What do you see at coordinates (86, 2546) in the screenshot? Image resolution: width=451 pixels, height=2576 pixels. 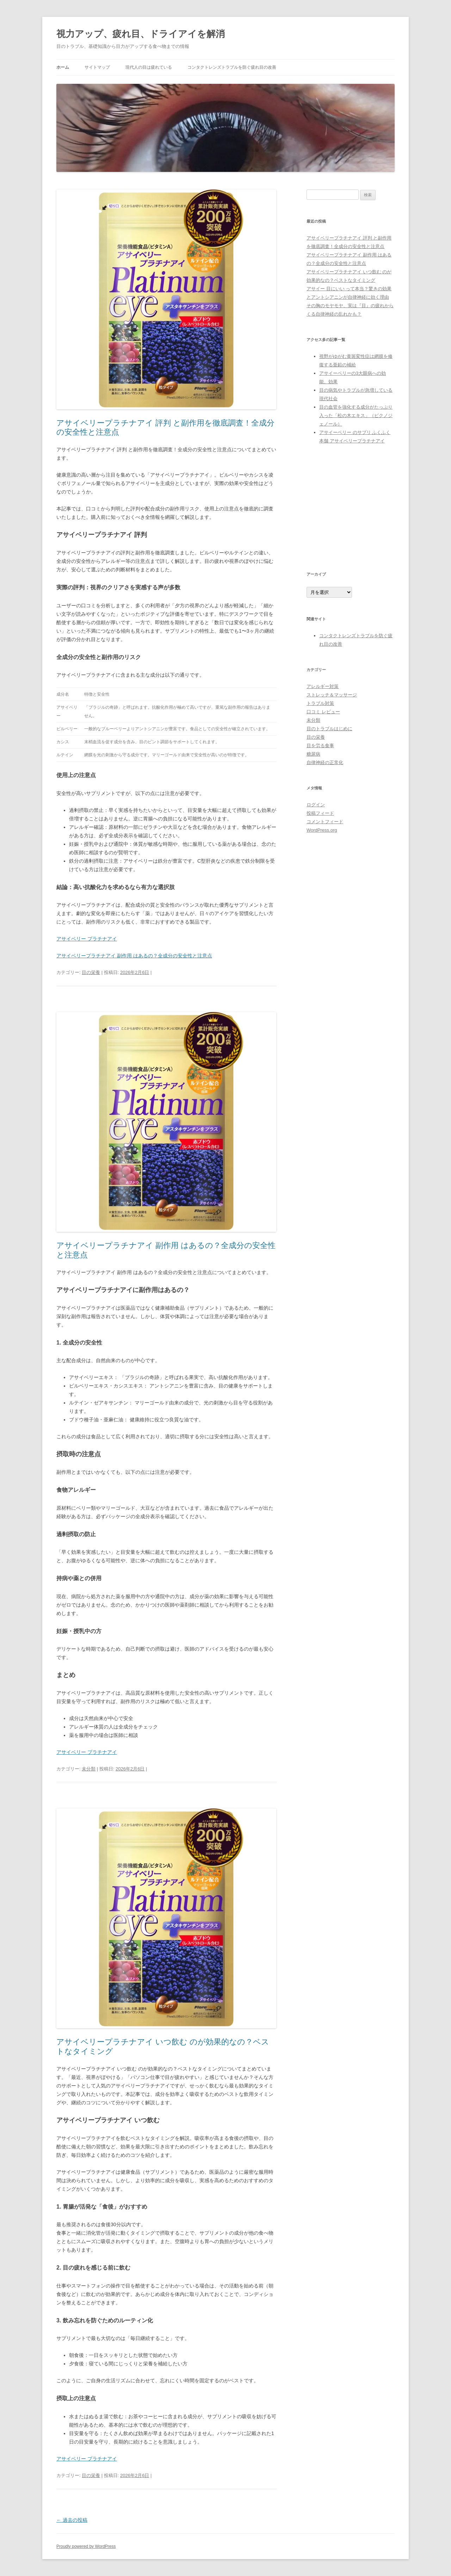 I see `Proudly powered by WordPress` at bounding box center [86, 2546].